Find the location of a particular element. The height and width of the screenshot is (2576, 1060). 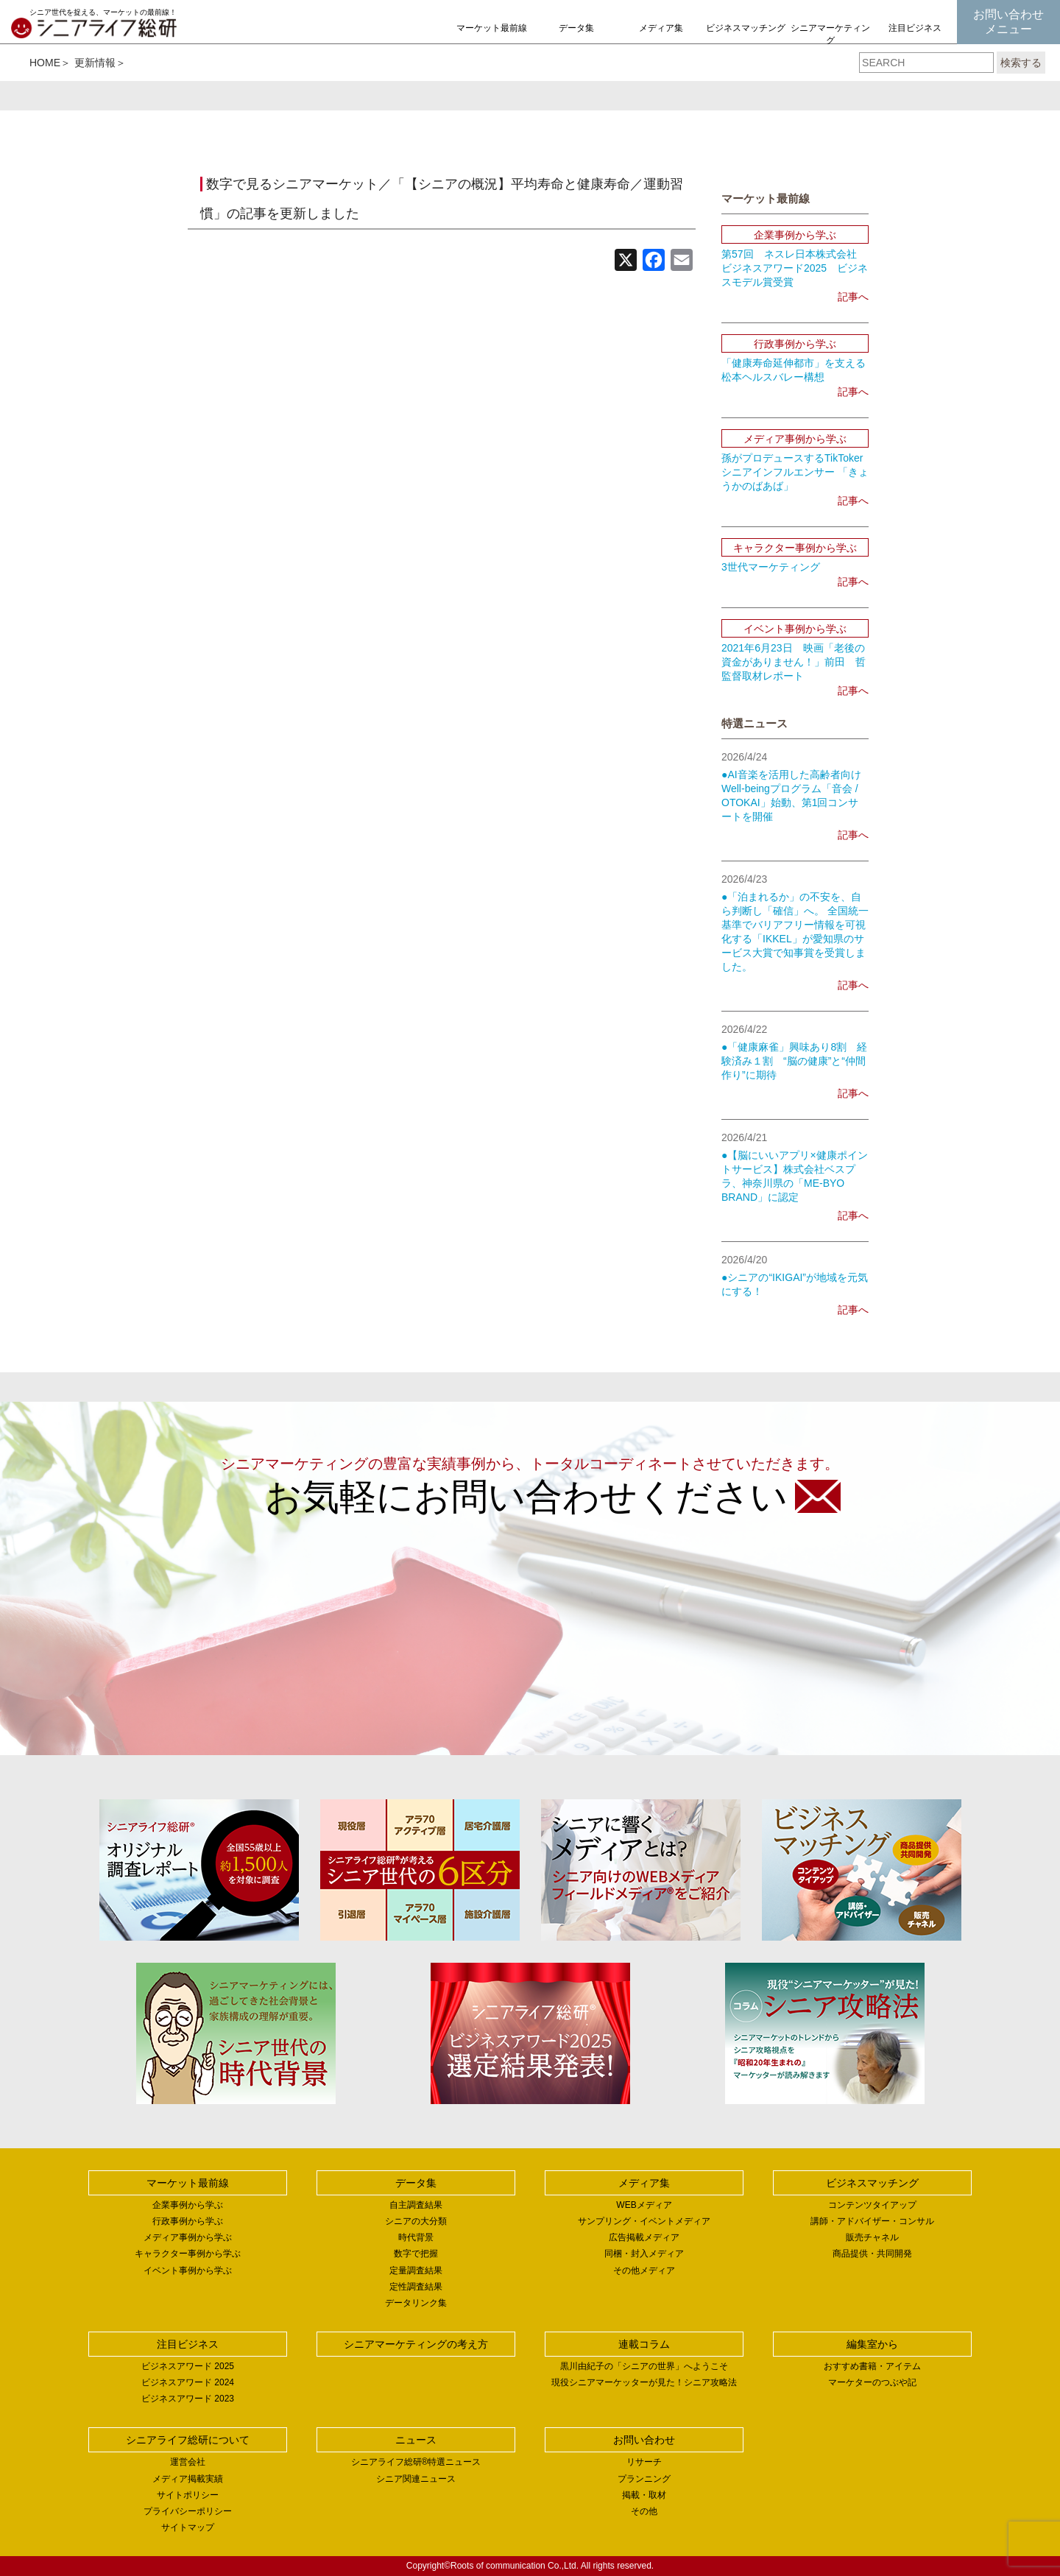

現役シニアマーケッターが見た！シニア攻略法 is located at coordinates (644, 2382).